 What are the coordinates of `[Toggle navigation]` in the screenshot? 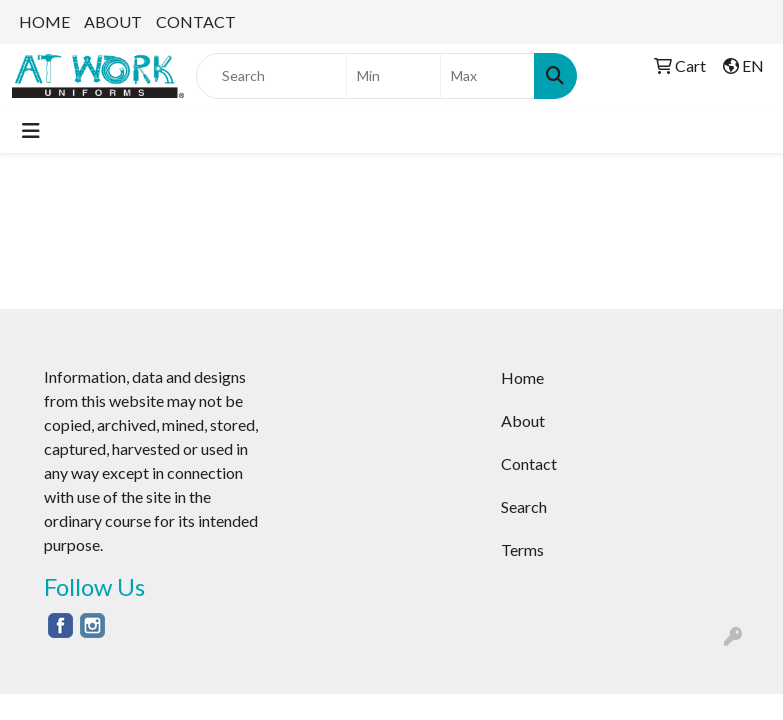 It's located at (31, 130).